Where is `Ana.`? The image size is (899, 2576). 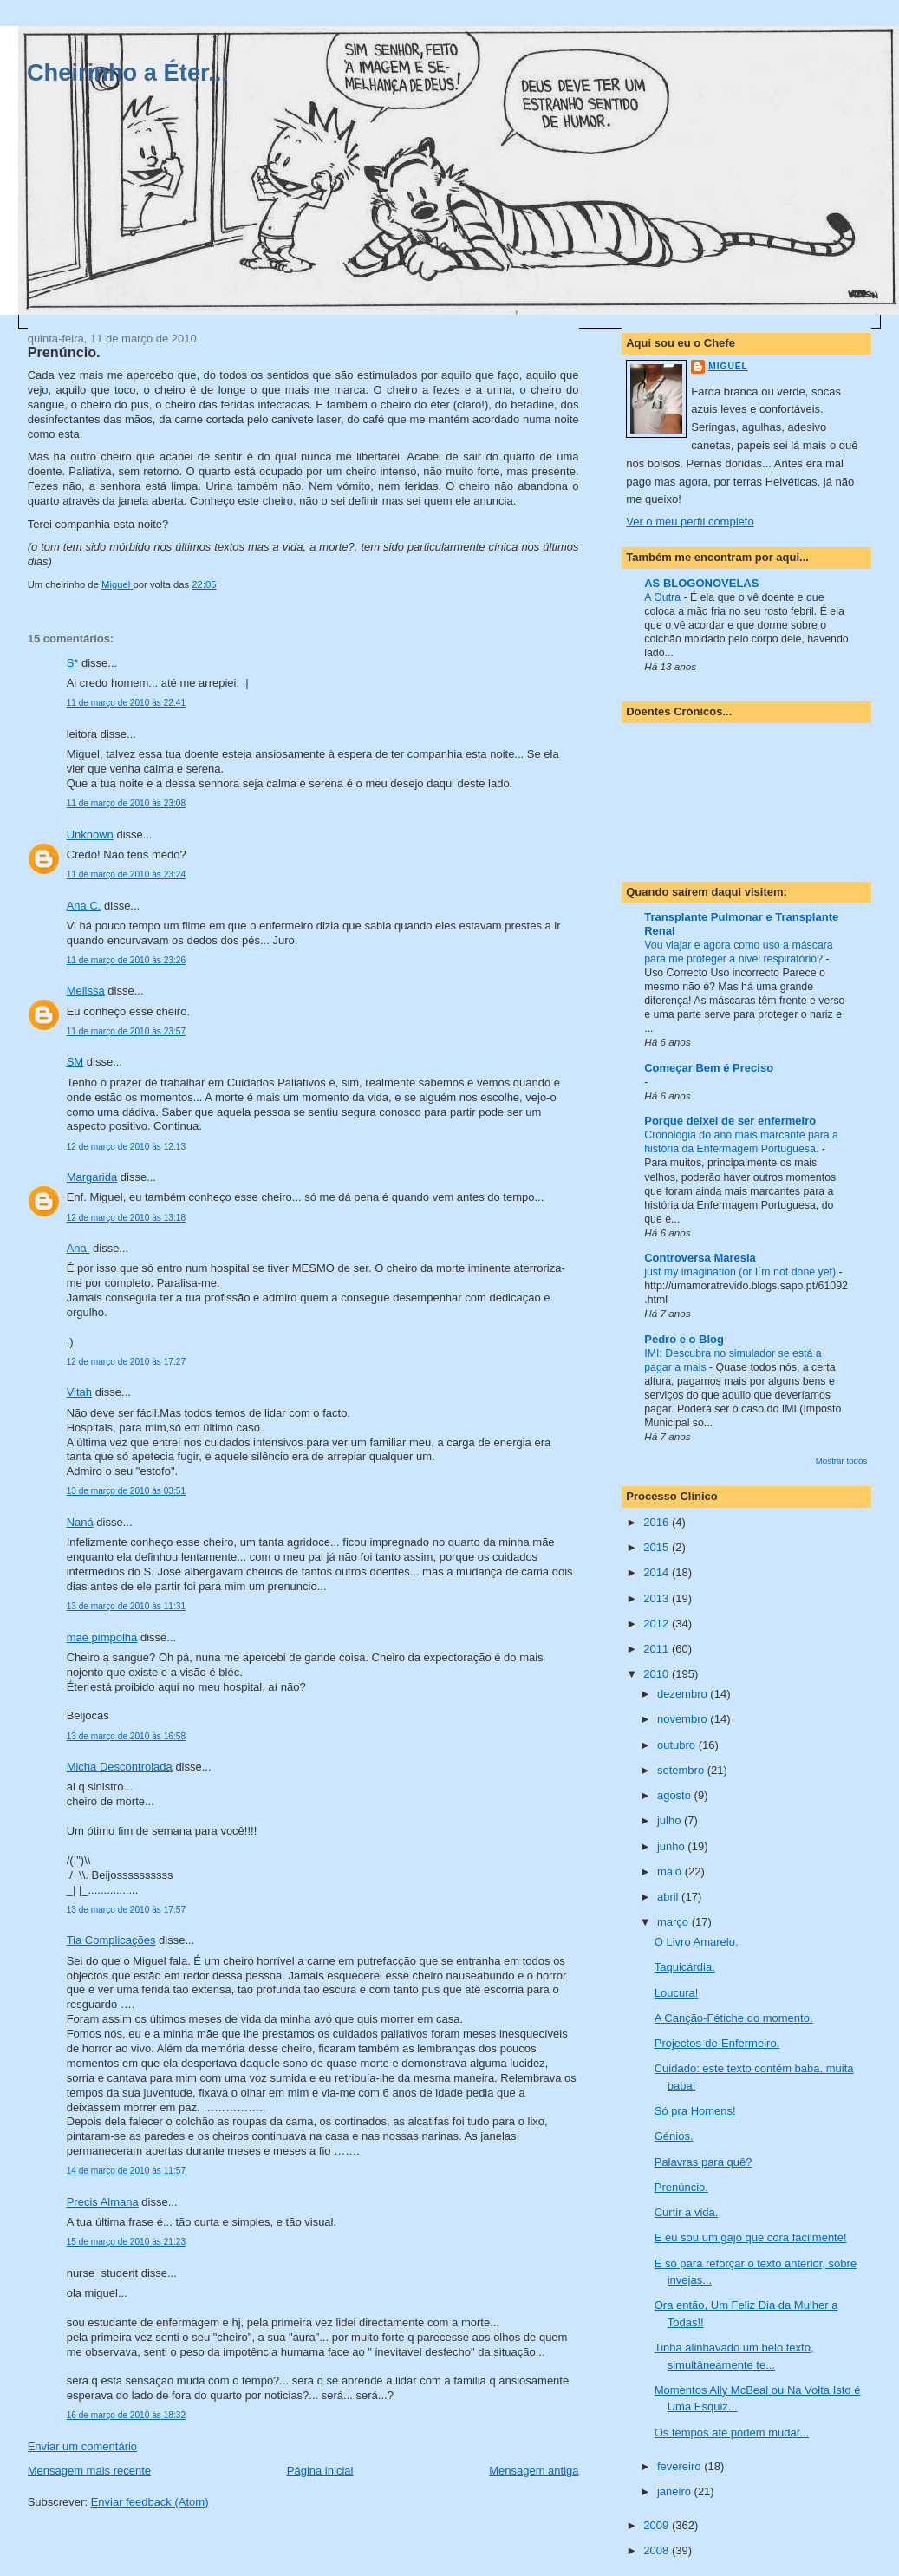
Ana. is located at coordinates (78, 1248).